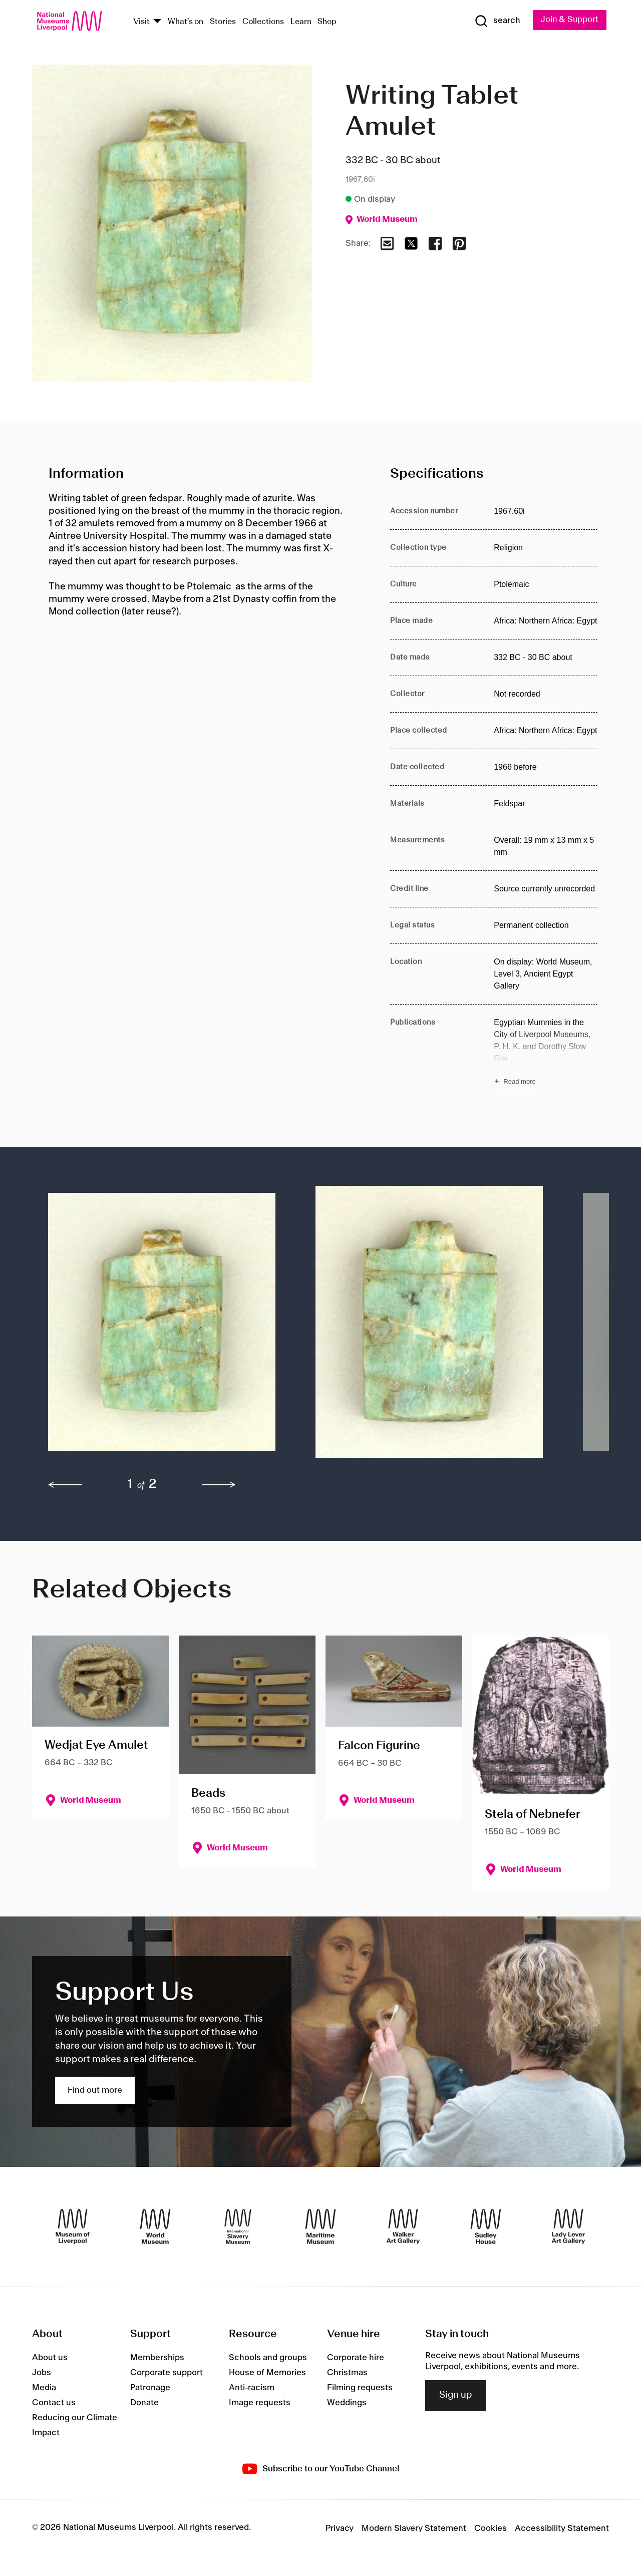 This screenshot has width=641, height=2576. Describe the element at coordinates (485, 2226) in the screenshot. I see `[Sudley House]` at that location.